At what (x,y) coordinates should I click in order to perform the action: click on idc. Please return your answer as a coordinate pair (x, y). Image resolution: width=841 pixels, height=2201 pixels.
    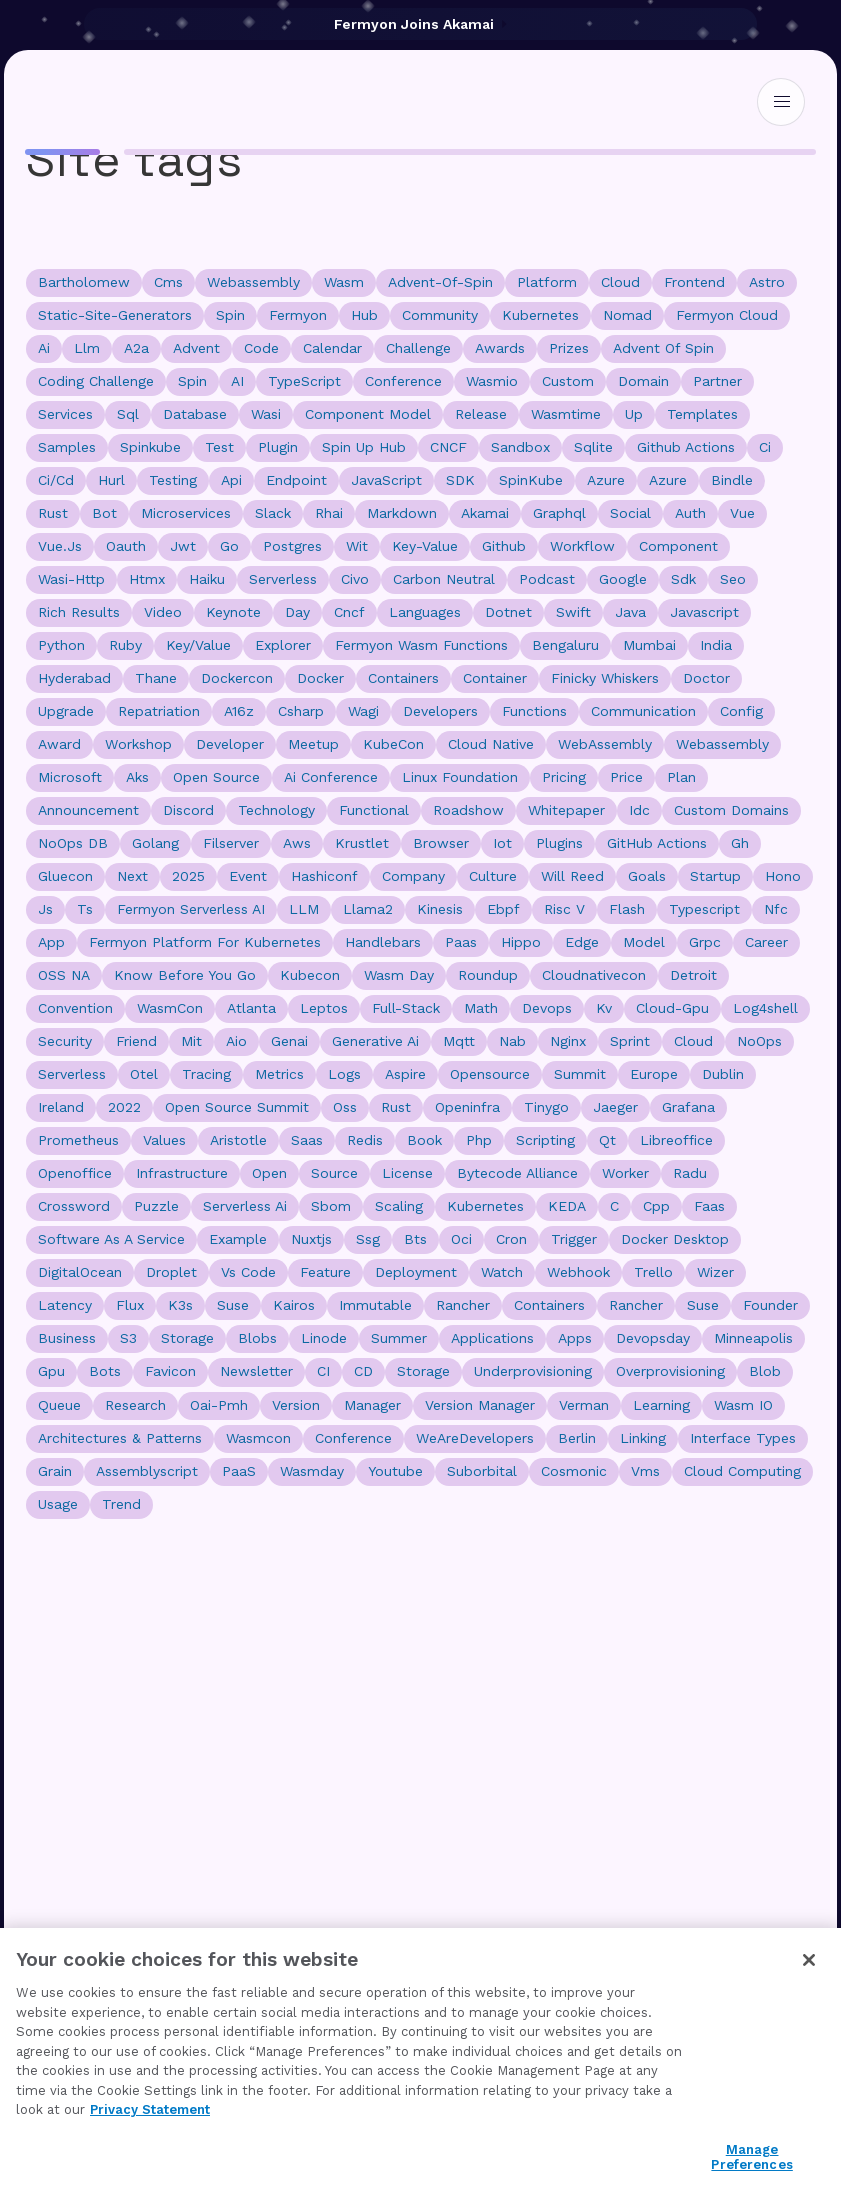
    Looking at the image, I should click on (639, 810).